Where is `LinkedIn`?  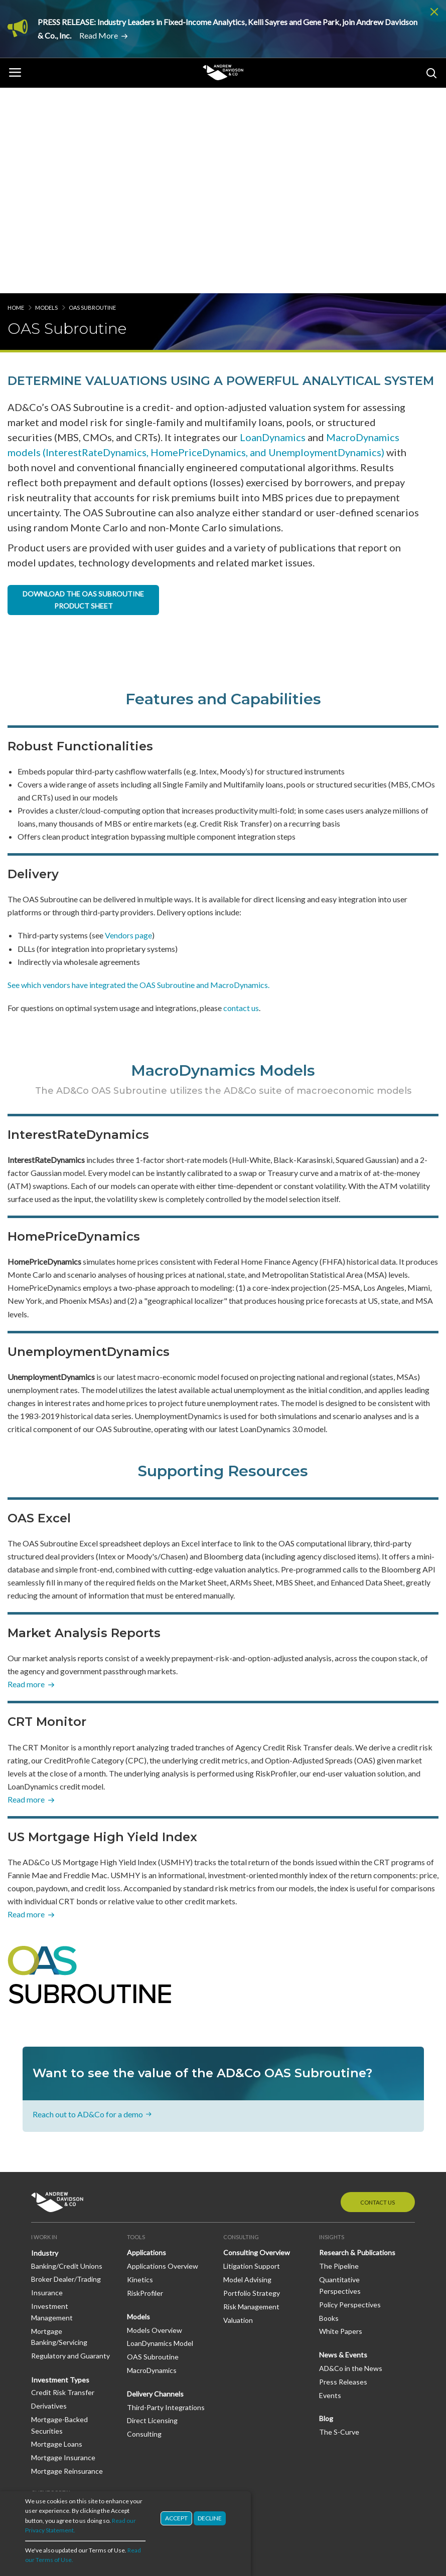
LinkedIn is located at coordinates (60, 2444).